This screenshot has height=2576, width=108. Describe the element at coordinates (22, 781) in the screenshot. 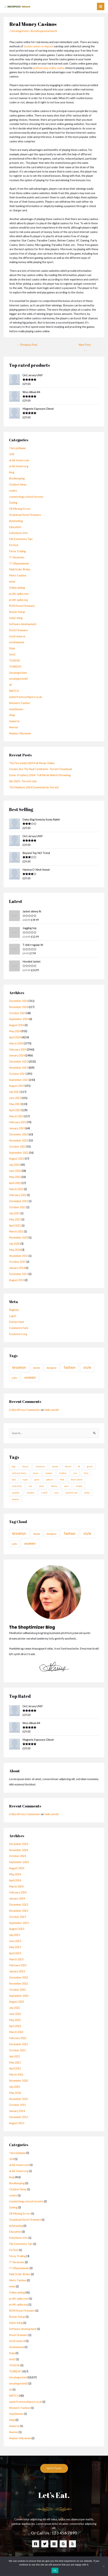

I see `Silo 2023– Torrent Link` at that location.